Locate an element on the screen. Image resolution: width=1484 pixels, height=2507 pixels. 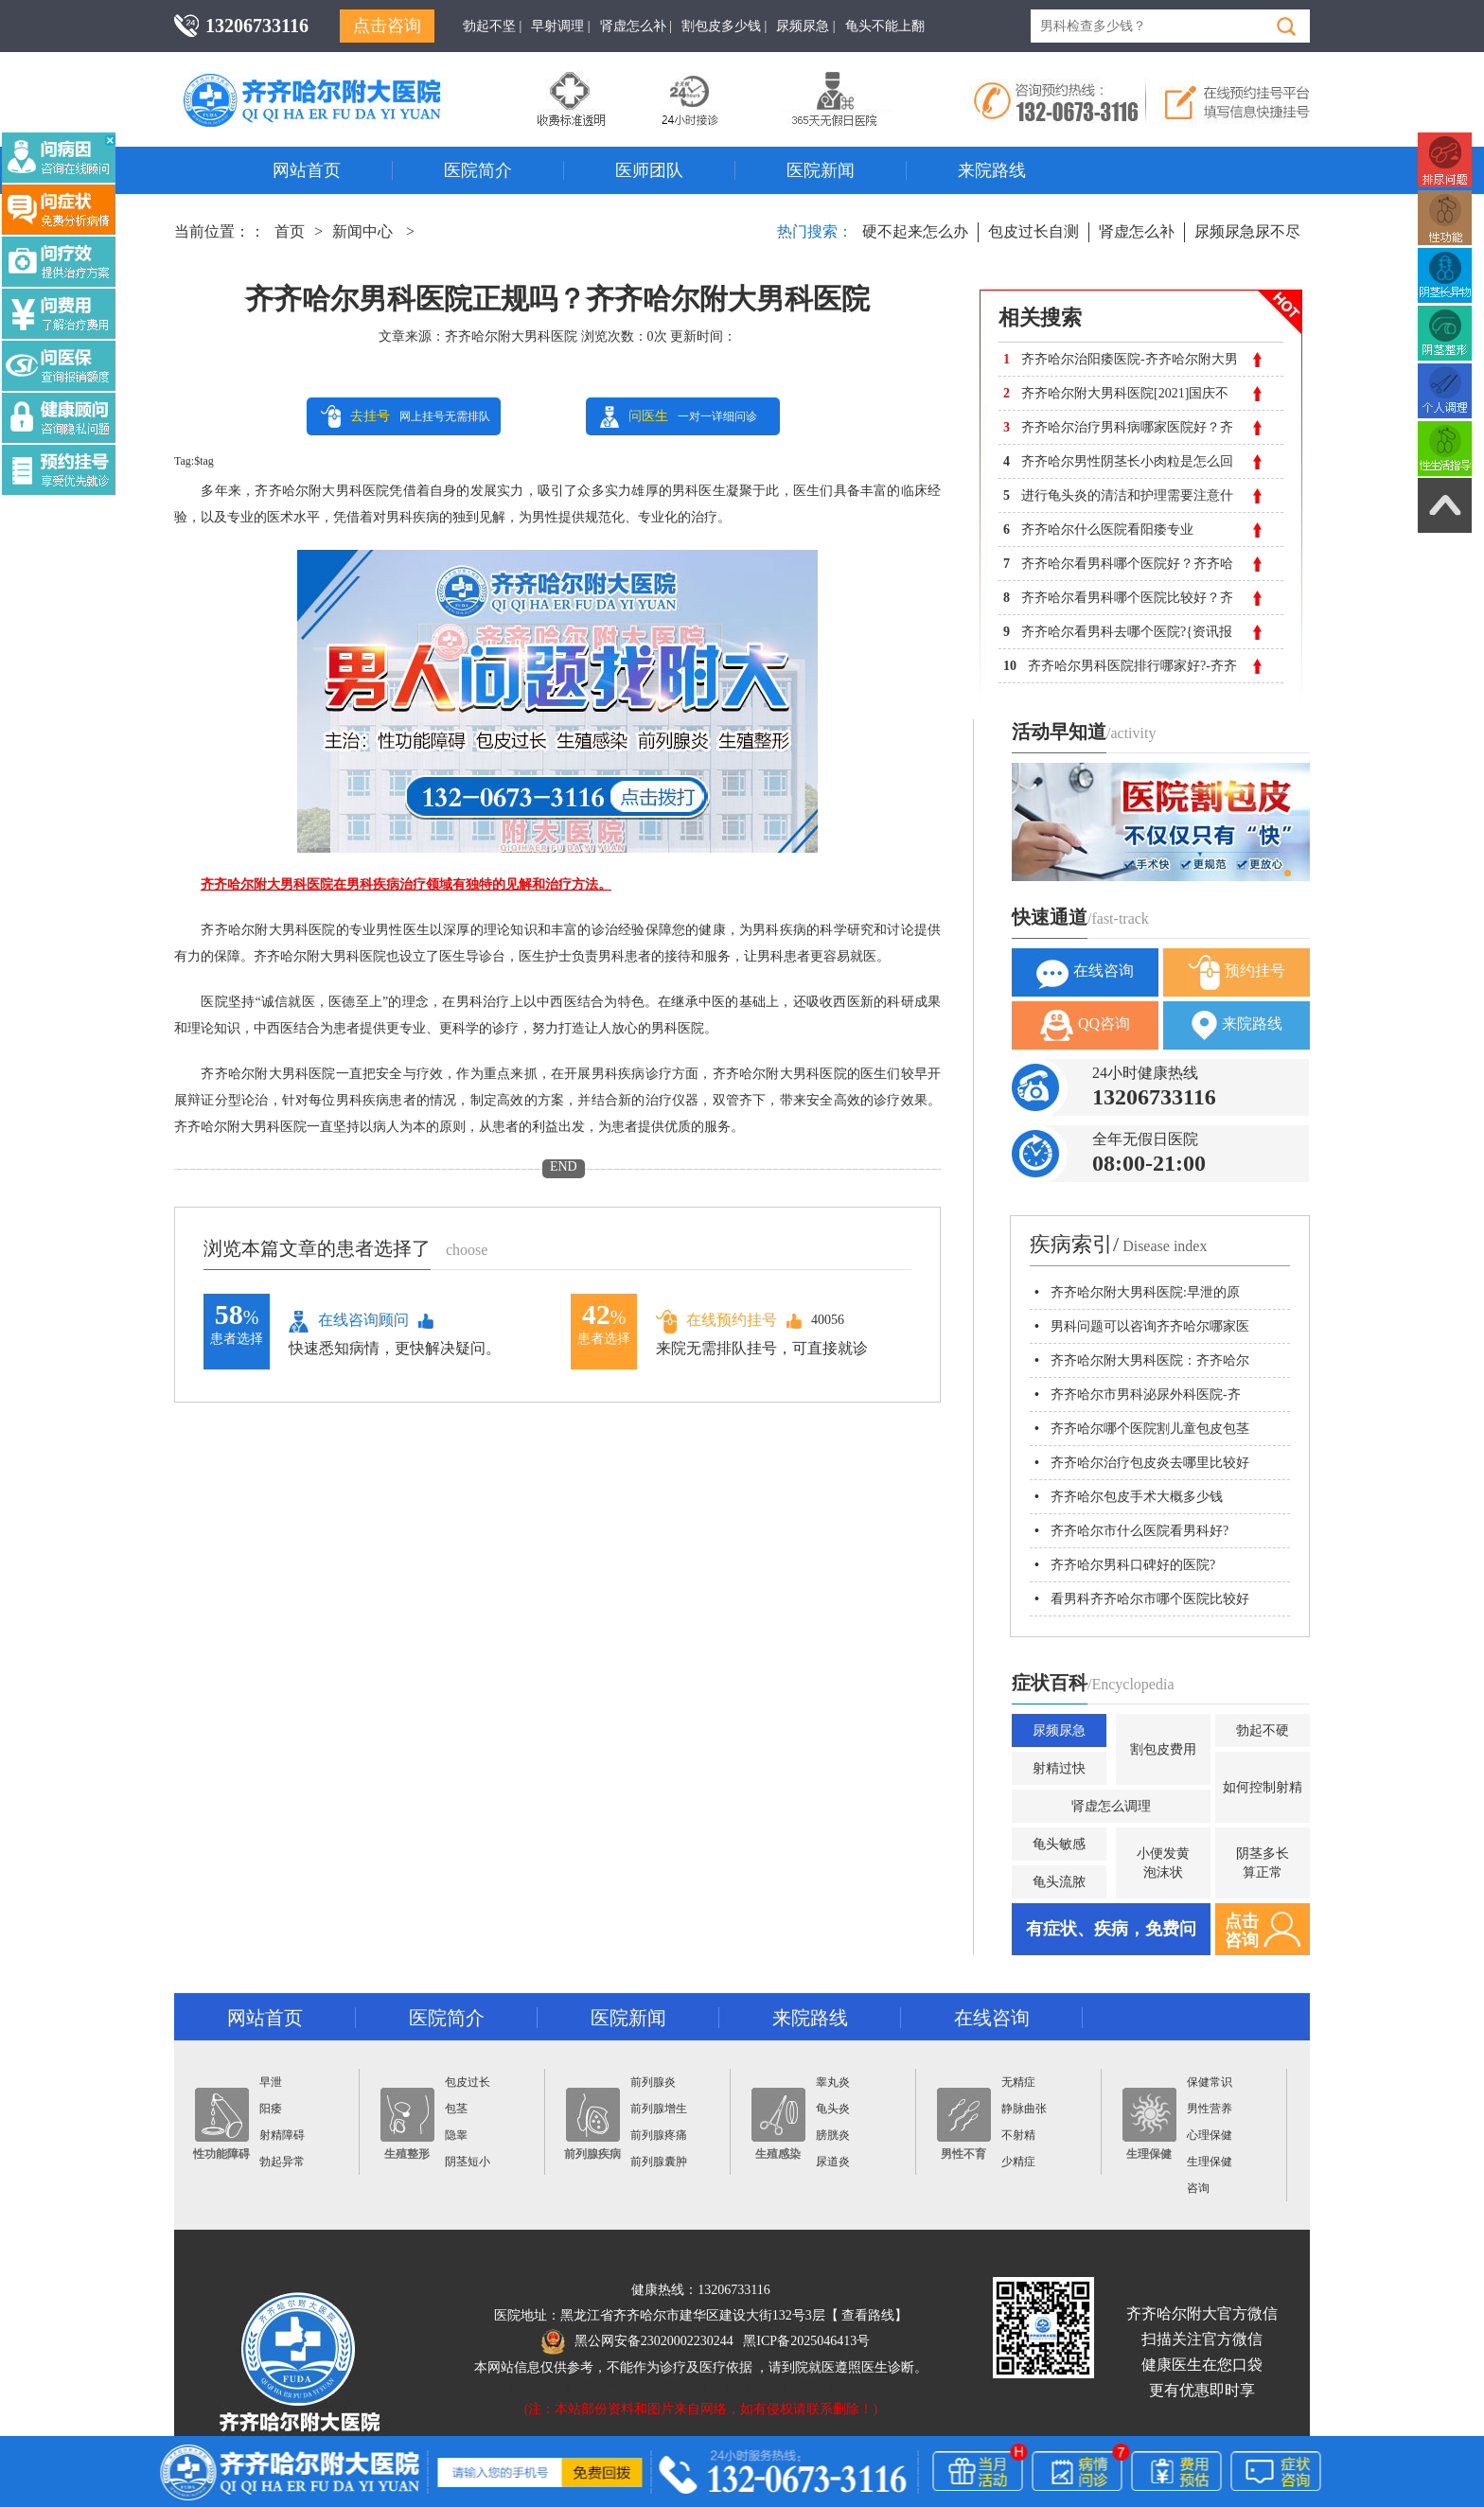
尿道炎 is located at coordinates (833, 2161).